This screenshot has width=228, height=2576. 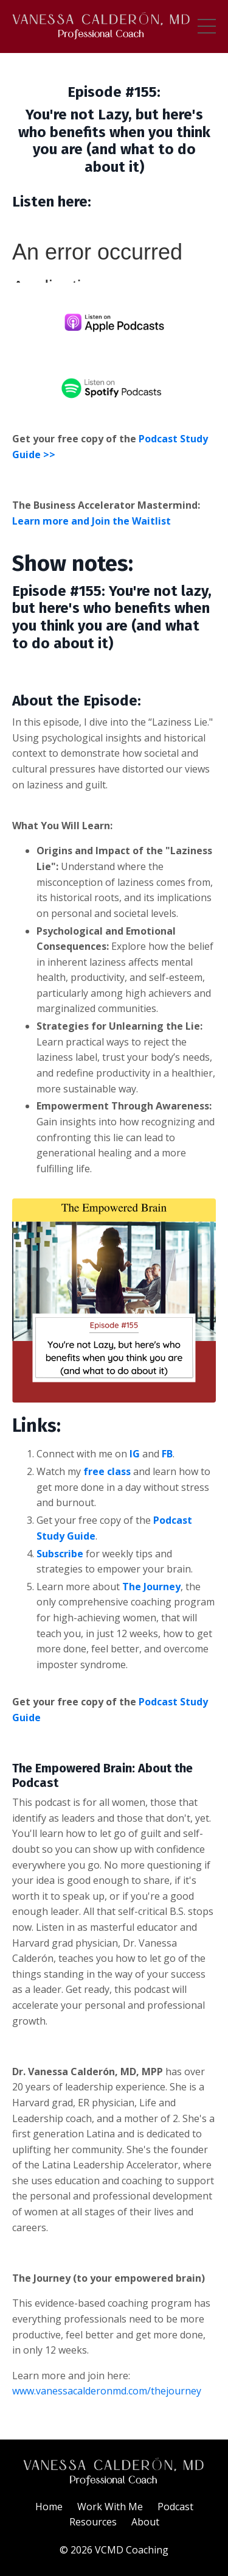 What do you see at coordinates (135, 1453) in the screenshot?
I see `IG` at bounding box center [135, 1453].